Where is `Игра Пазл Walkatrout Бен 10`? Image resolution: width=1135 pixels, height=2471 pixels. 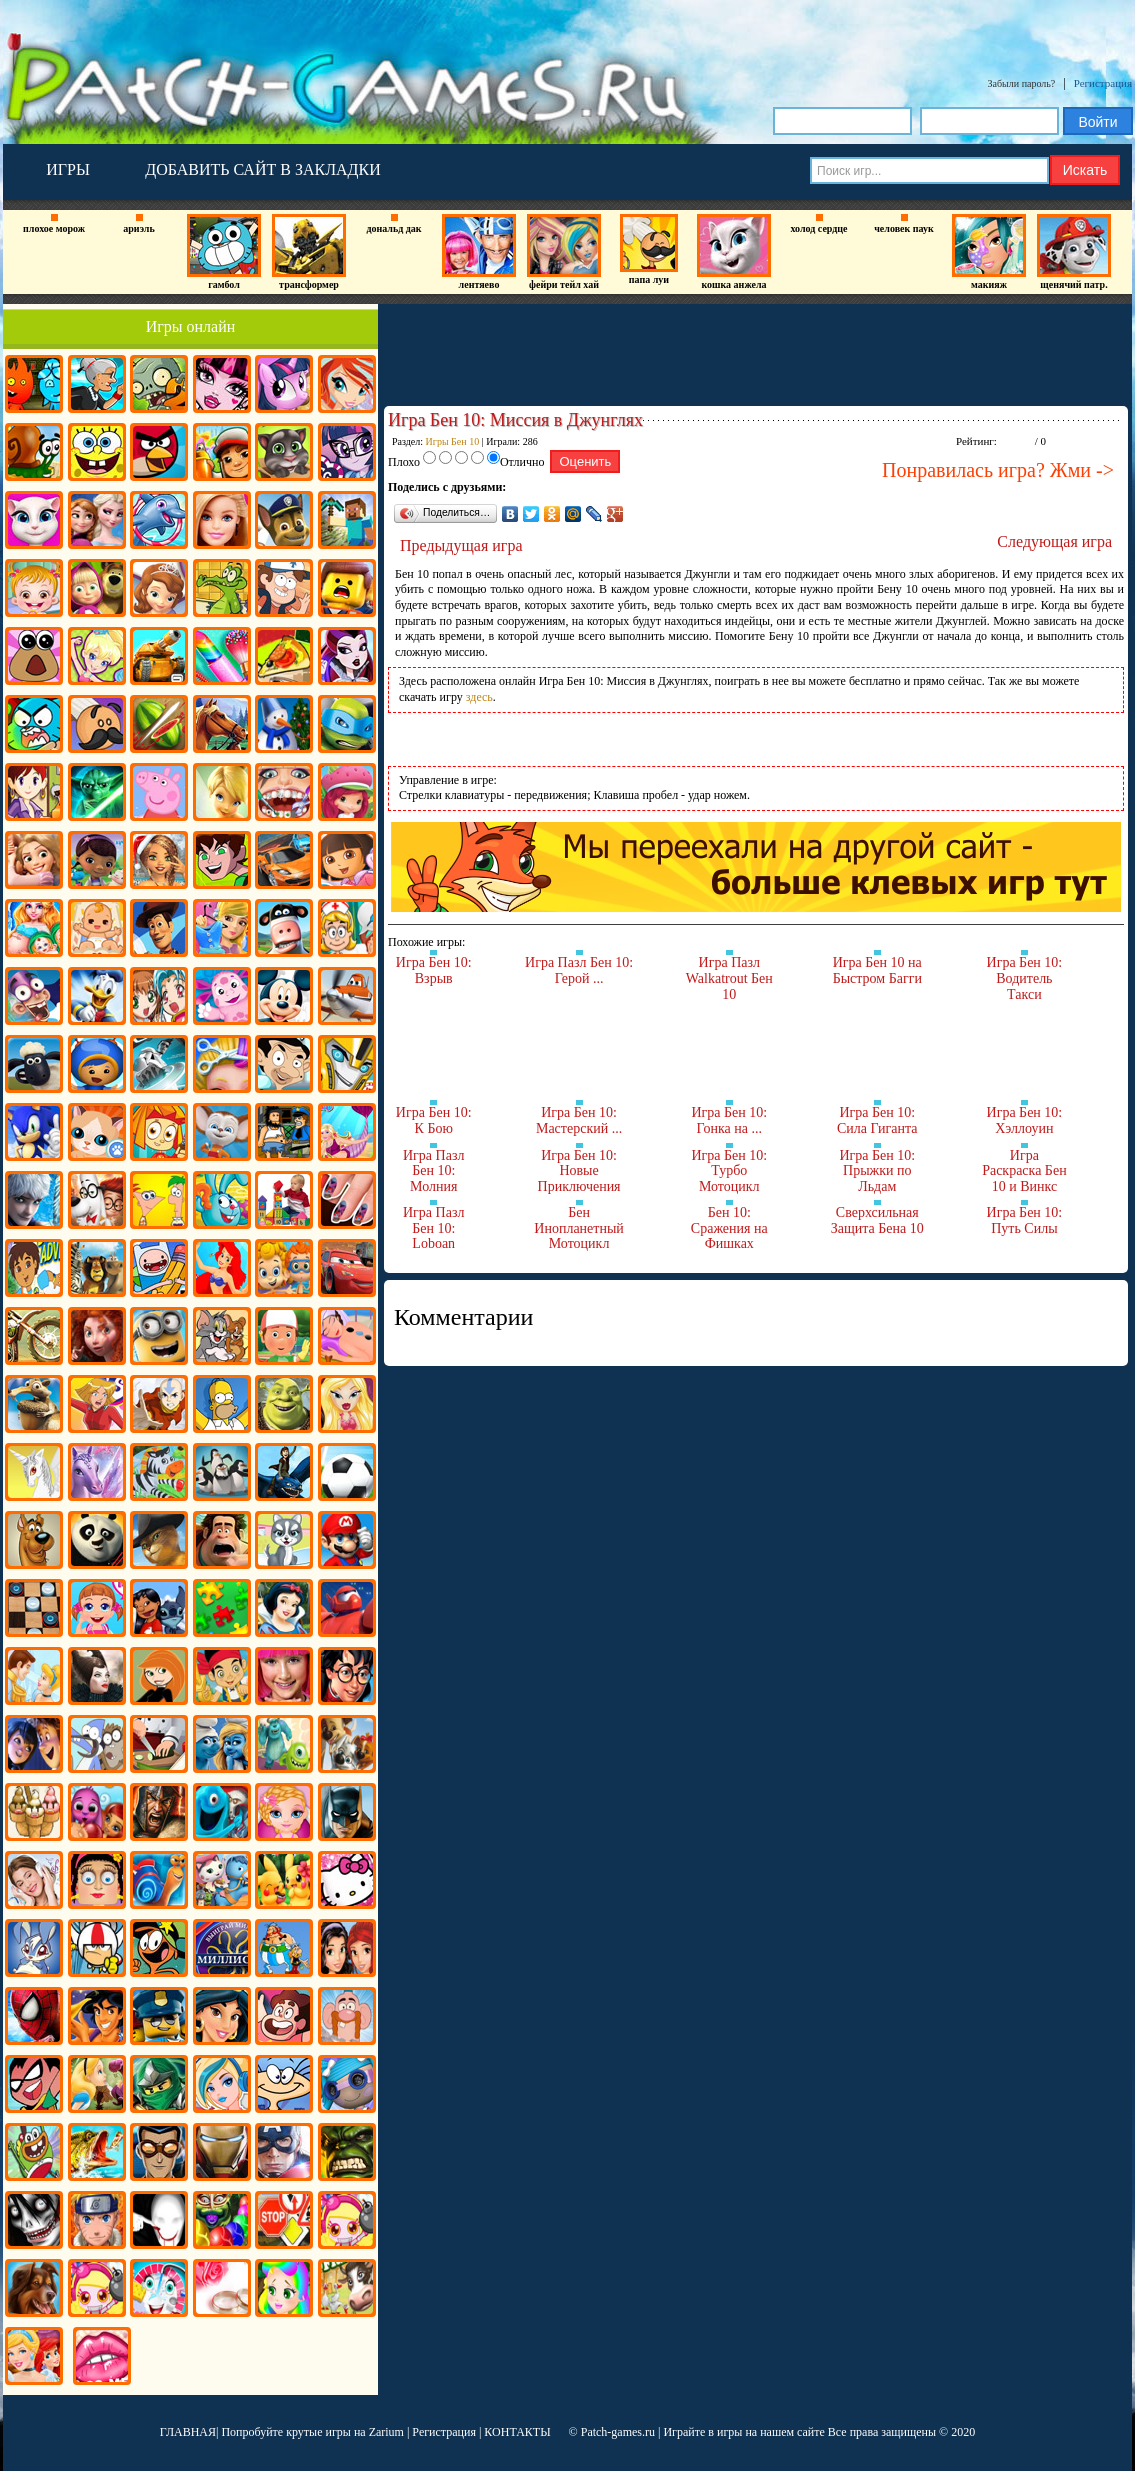 Игра Пазл Walkatrout Бен 10 is located at coordinates (729, 978).